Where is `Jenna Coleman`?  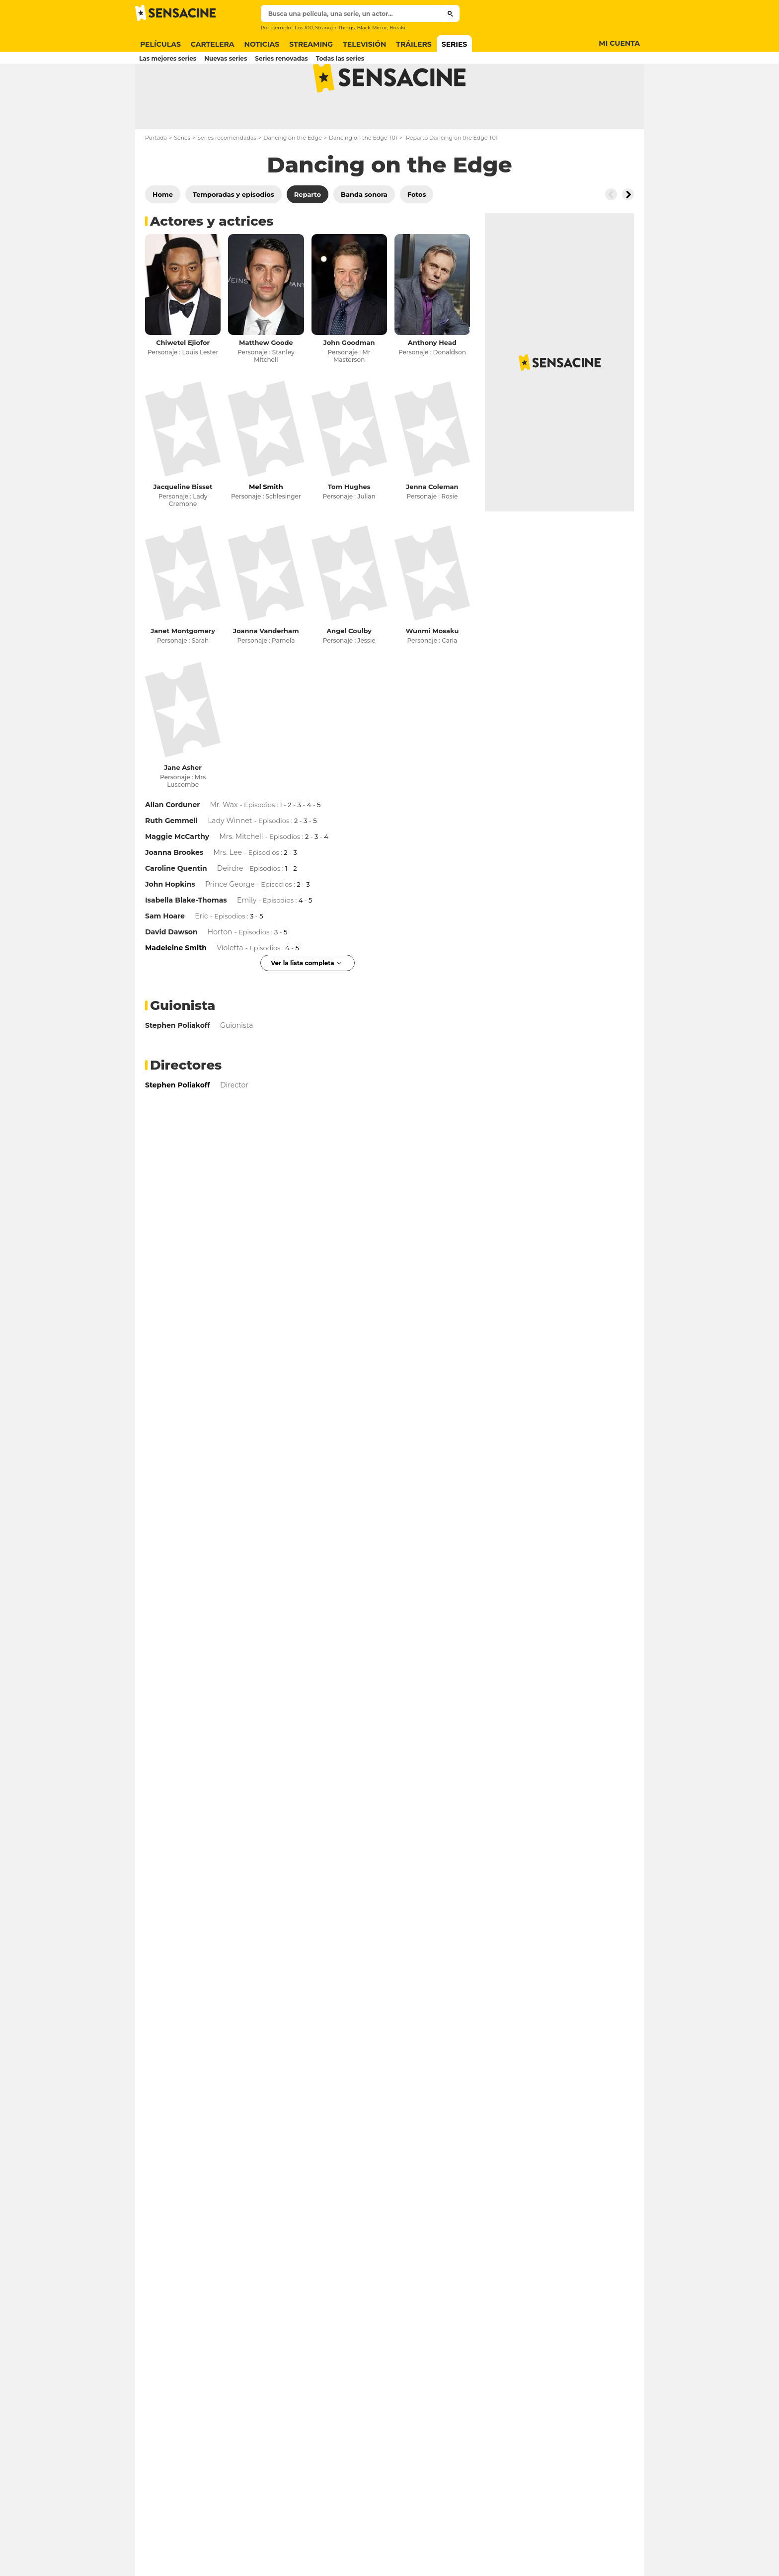 Jenna Coleman is located at coordinates (432, 526).